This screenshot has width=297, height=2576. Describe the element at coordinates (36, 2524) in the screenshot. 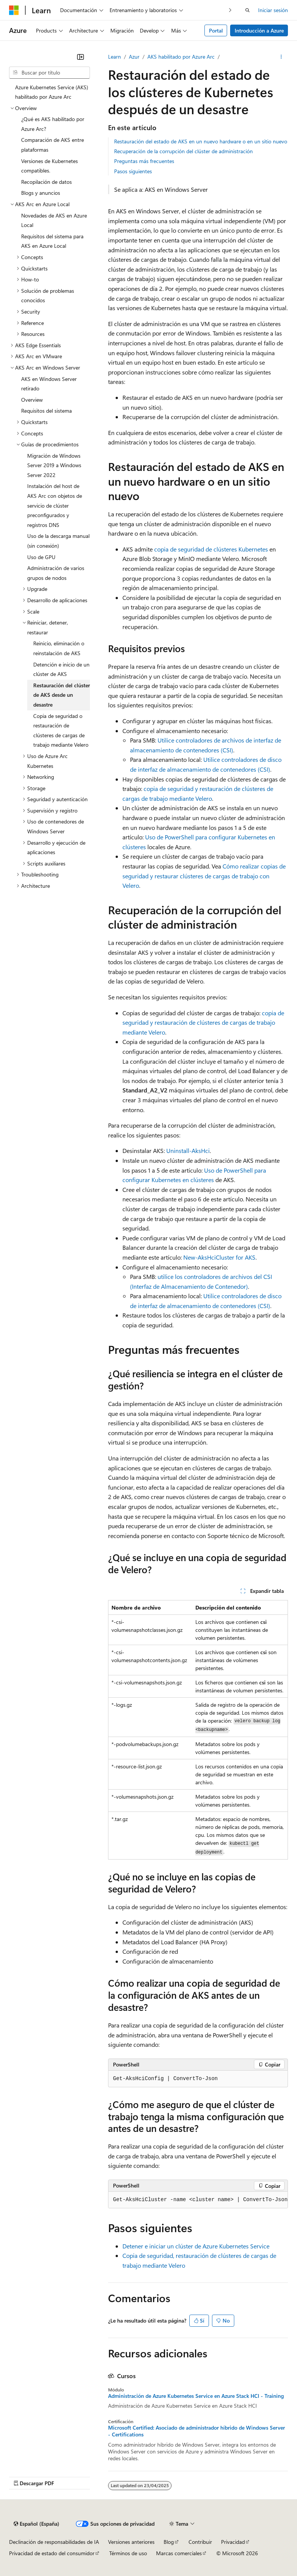

I see `[Selector de idioma del contenido. Actualmente está establecido en Español (España).]` at that location.